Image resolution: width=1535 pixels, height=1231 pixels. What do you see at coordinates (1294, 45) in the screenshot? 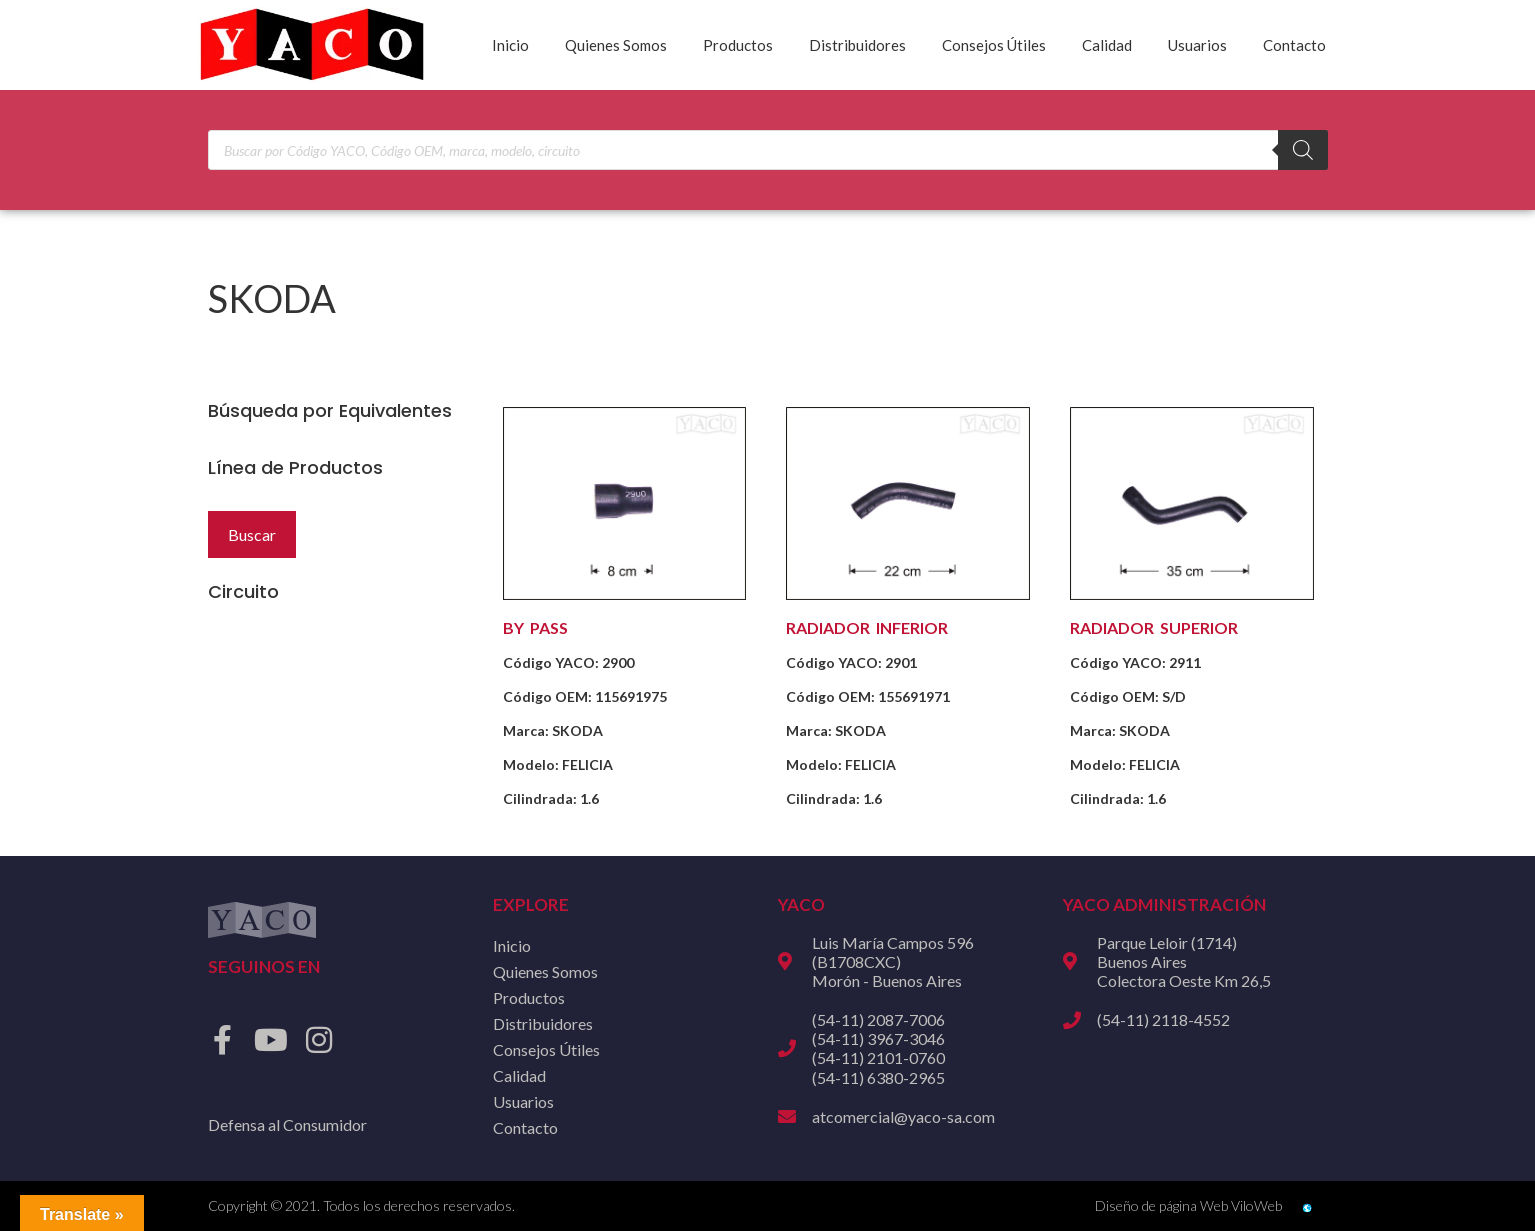
I see `Contacto` at bounding box center [1294, 45].